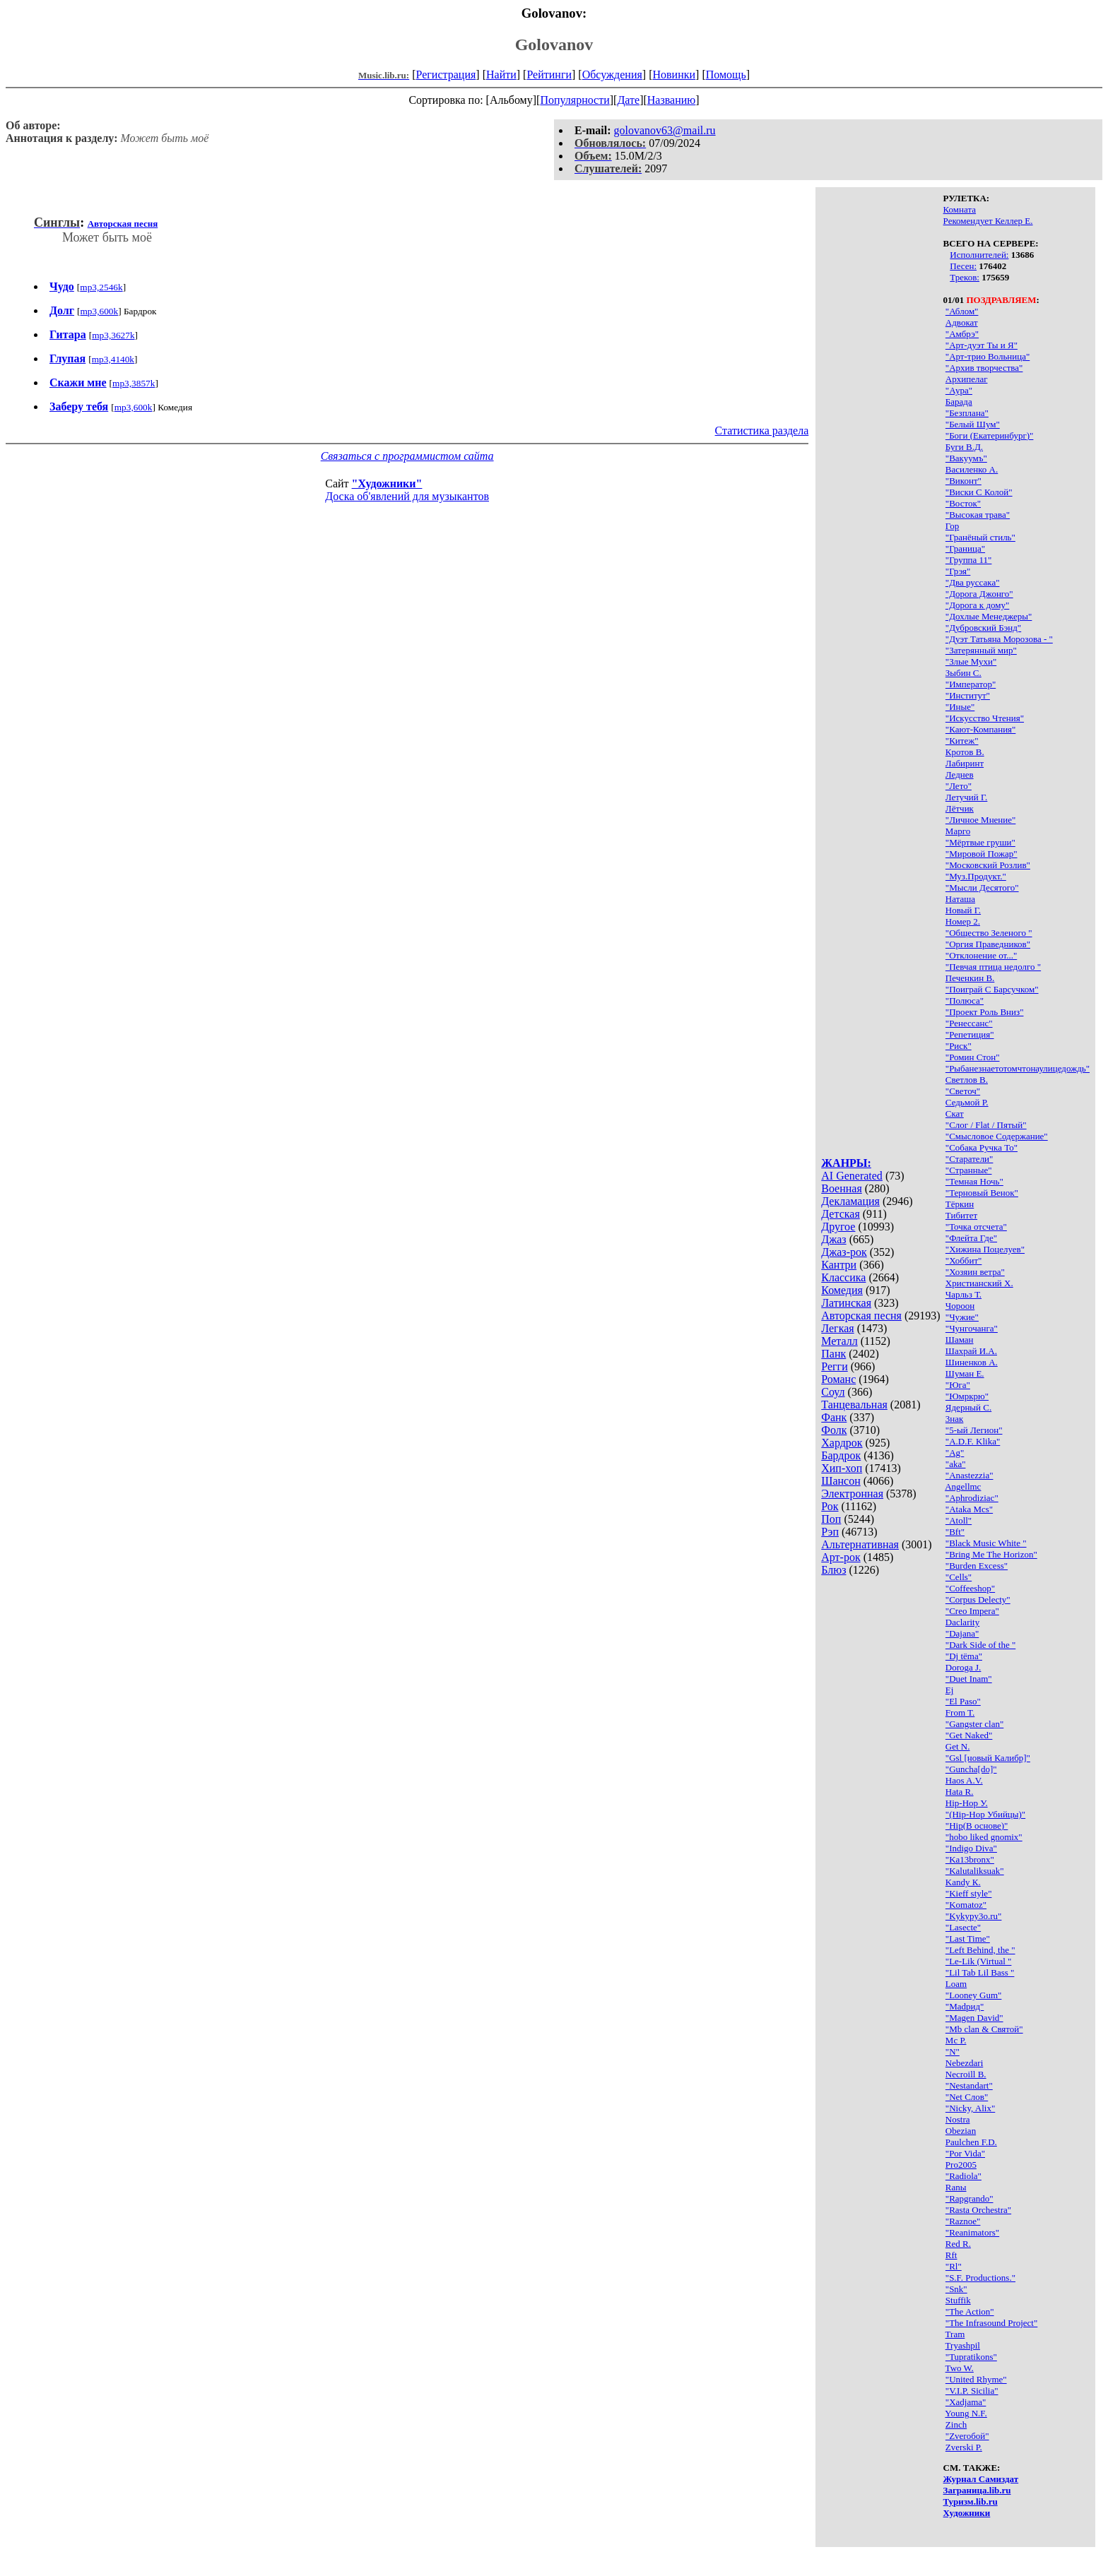 Image resolution: width=1108 pixels, height=2576 pixels. I want to click on "(Hip-Hop Убийцы)", so click(985, 1814).